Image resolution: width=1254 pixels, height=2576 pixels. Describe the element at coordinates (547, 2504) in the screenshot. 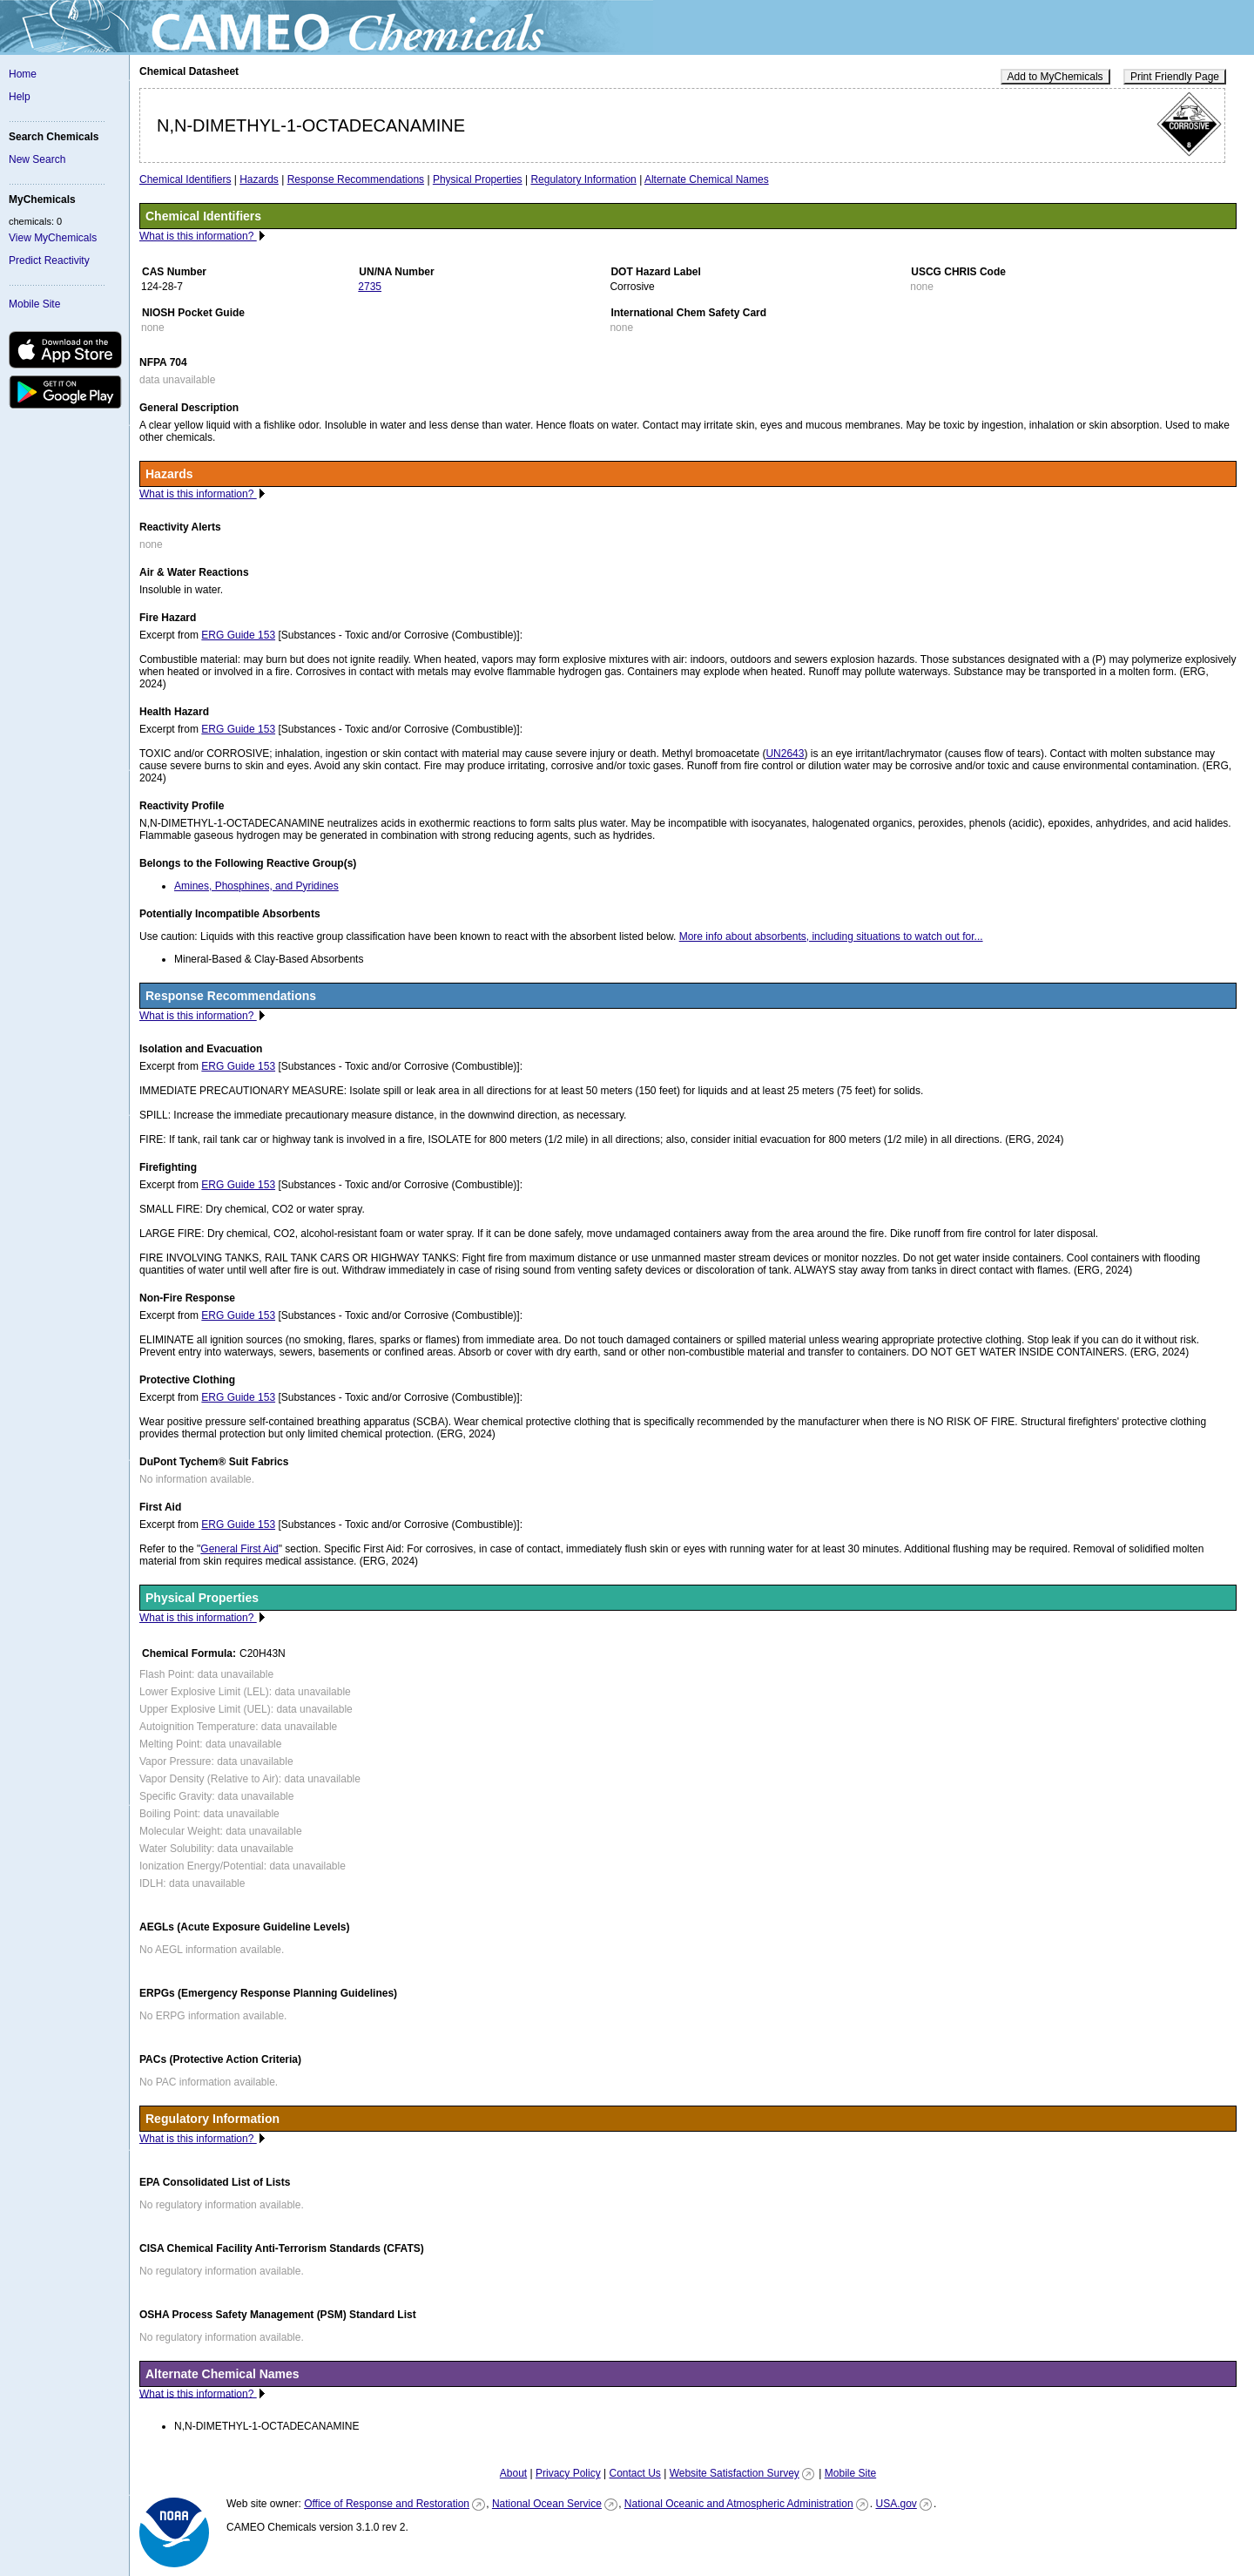

I see `National Ocean Service` at that location.